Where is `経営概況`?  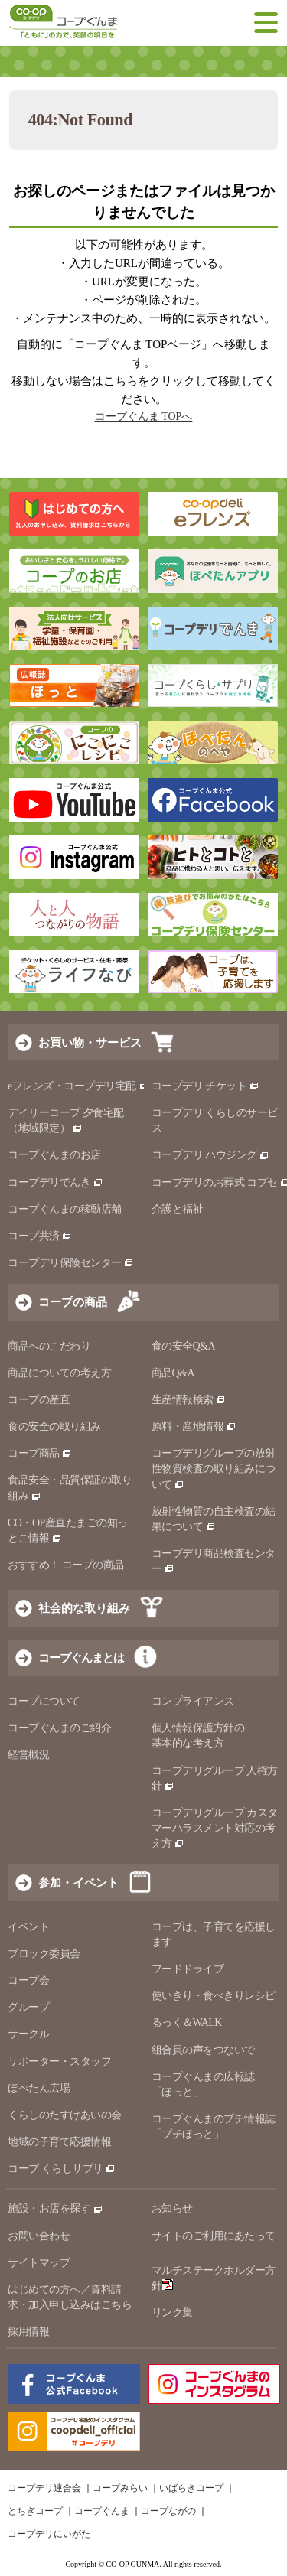
経営概況 is located at coordinates (28, 1754).